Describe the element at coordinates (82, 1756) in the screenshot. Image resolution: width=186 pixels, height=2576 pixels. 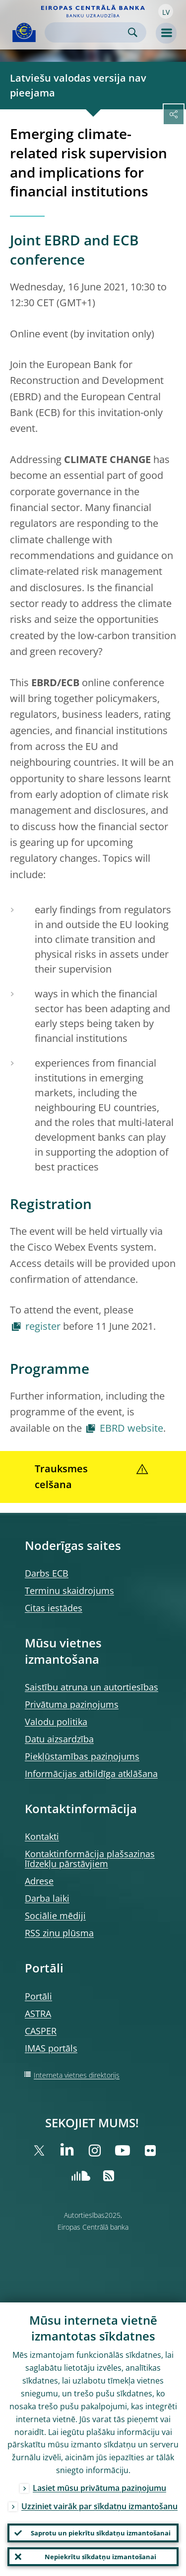
I see `Piekļūstamības paziņojums` at that location.